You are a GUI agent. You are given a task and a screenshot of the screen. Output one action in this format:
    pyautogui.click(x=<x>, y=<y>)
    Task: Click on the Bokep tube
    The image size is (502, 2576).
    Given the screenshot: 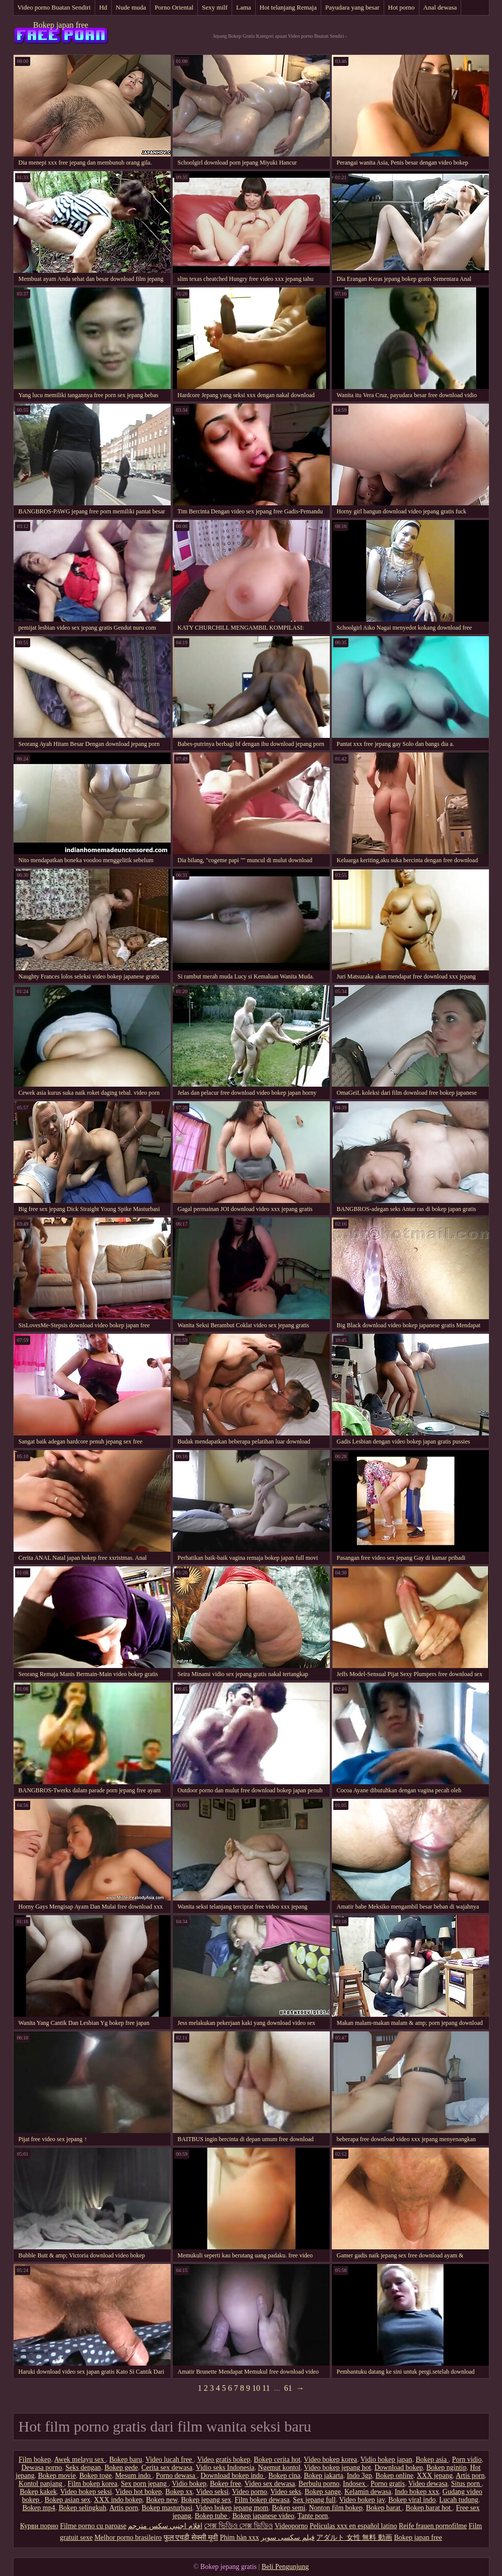 What is the action you would take?
    pyautogui.click(x=212, y=2516)
    